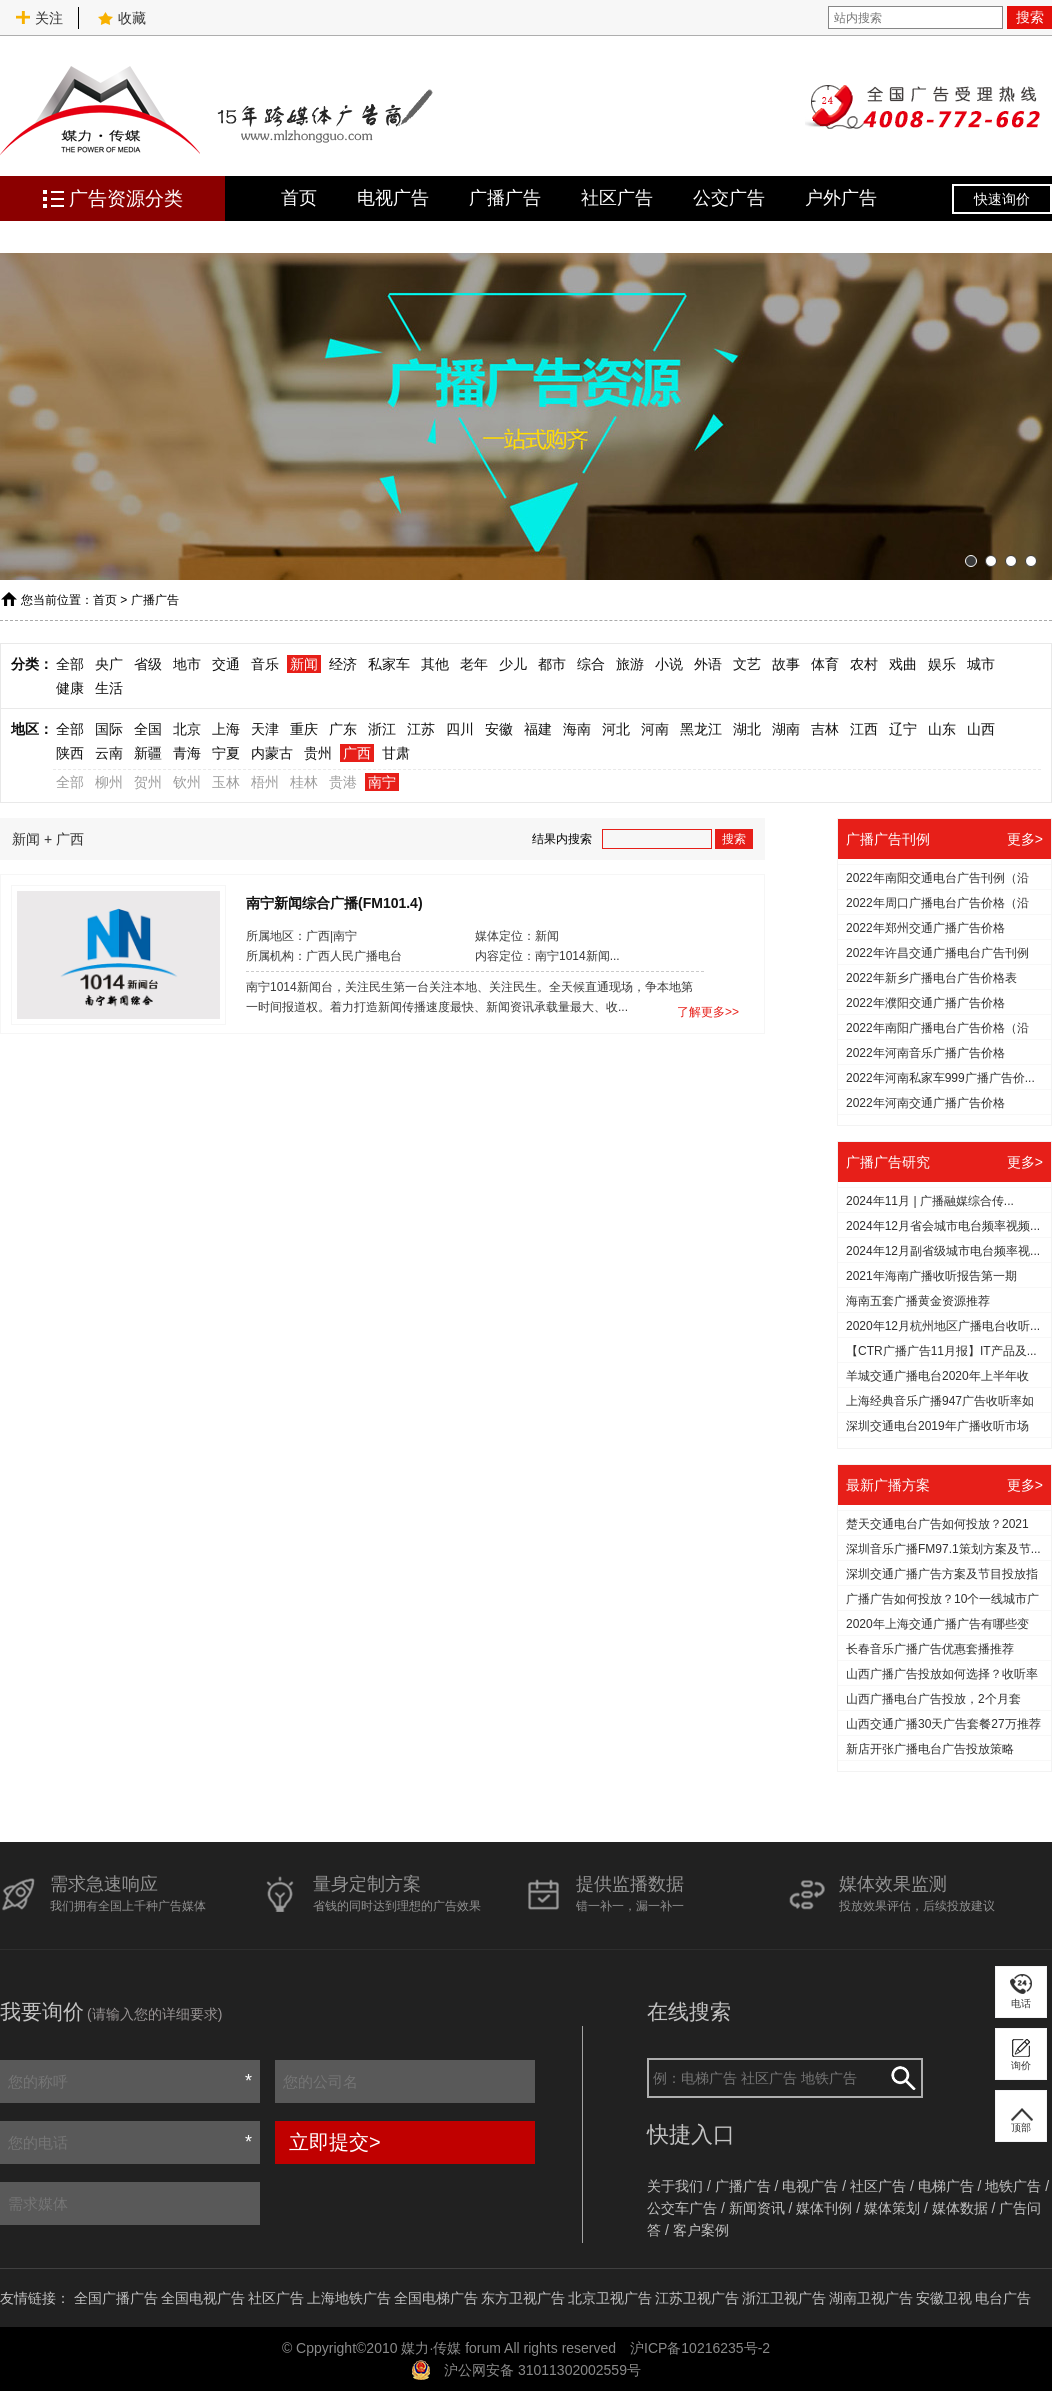  I want to click on 2022年河南音乐广播广告价格, so click(925, 1053).